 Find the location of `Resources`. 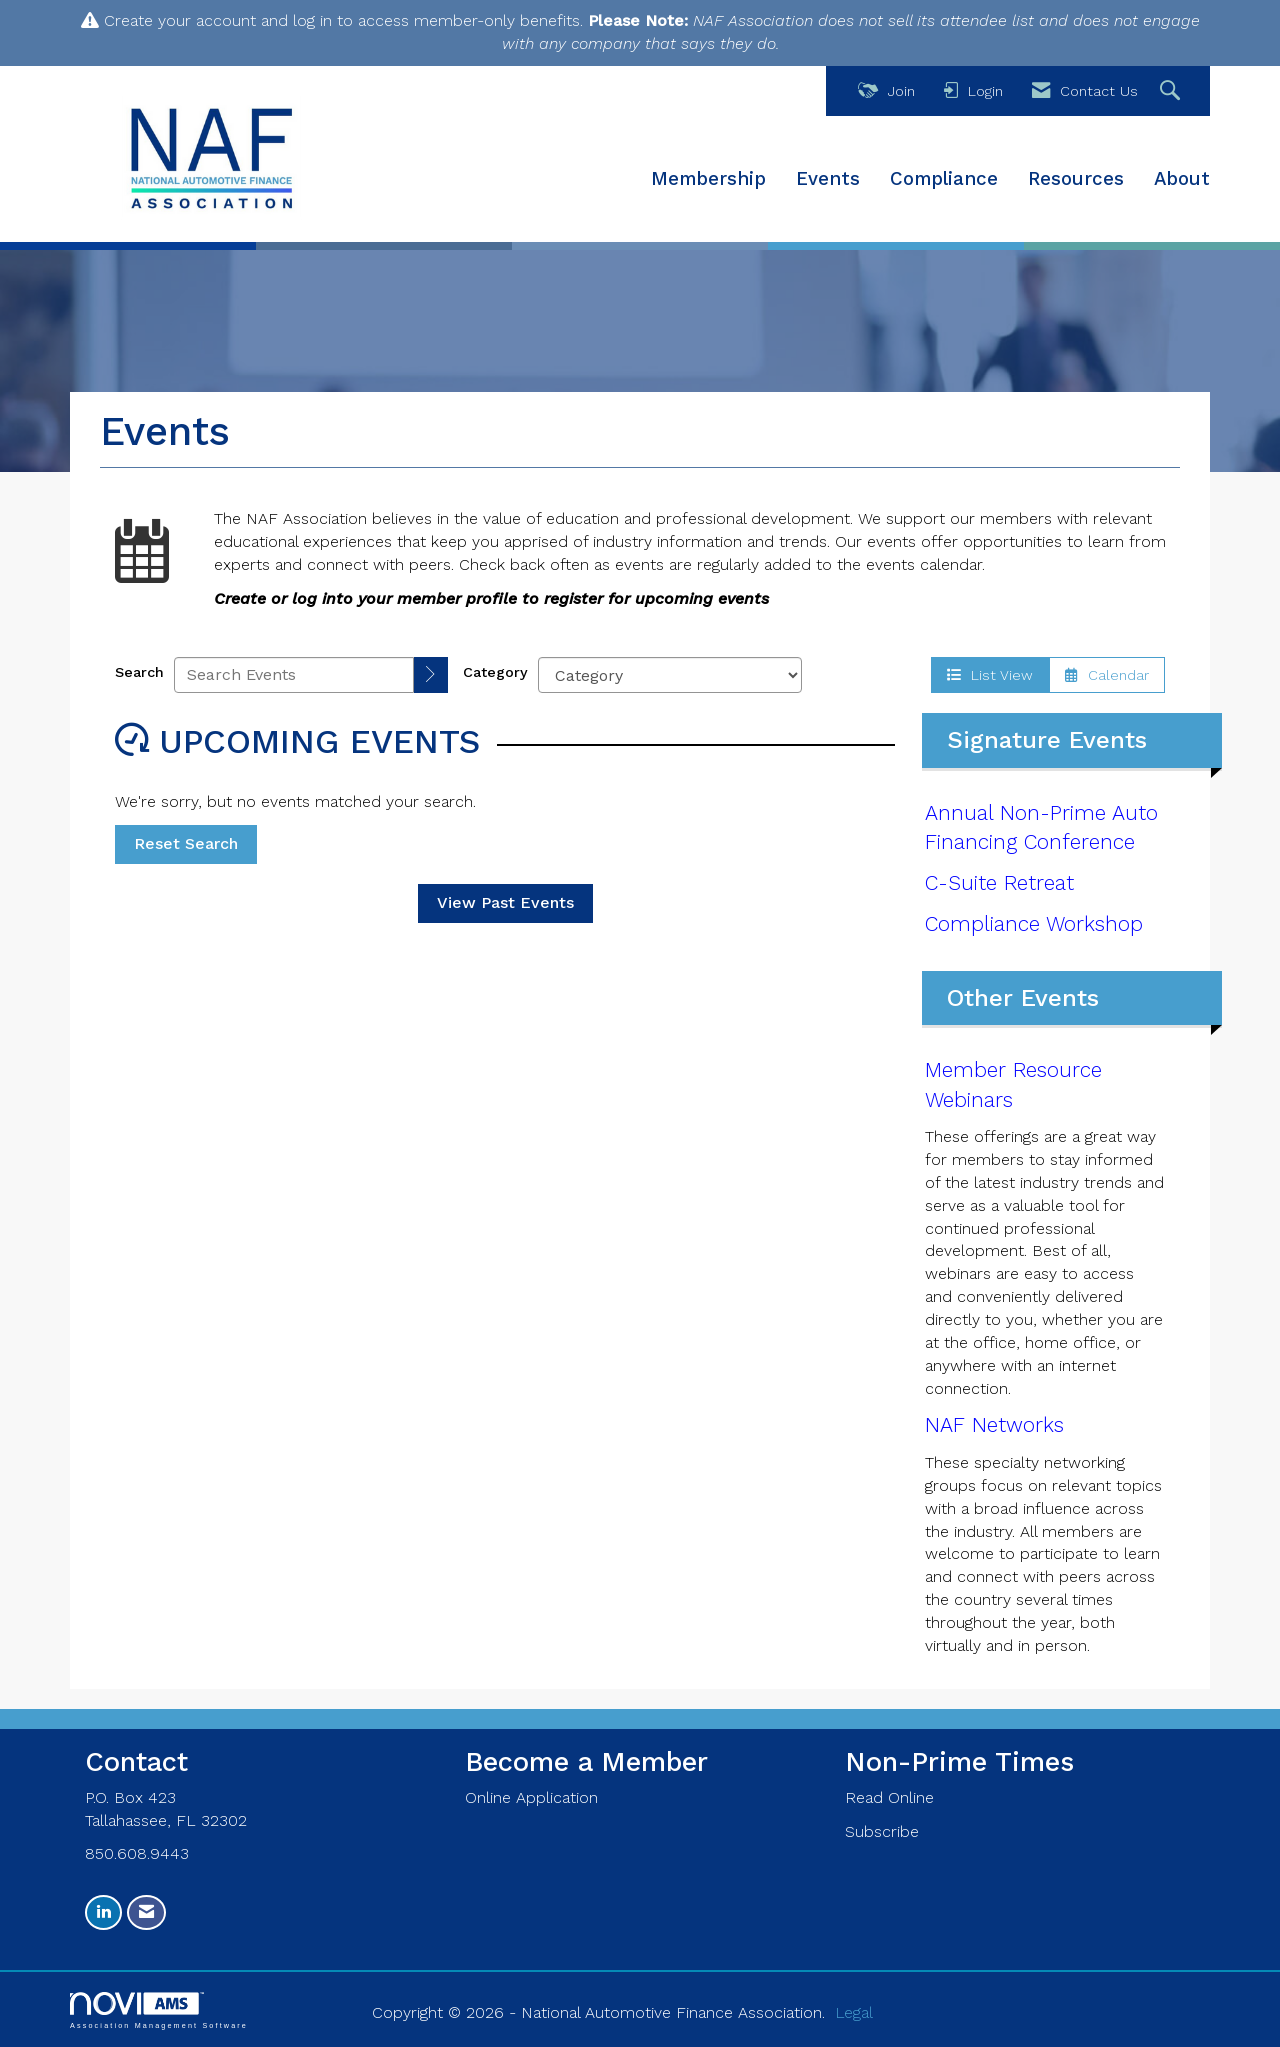

Resources is located at coordinates (1076, 179).